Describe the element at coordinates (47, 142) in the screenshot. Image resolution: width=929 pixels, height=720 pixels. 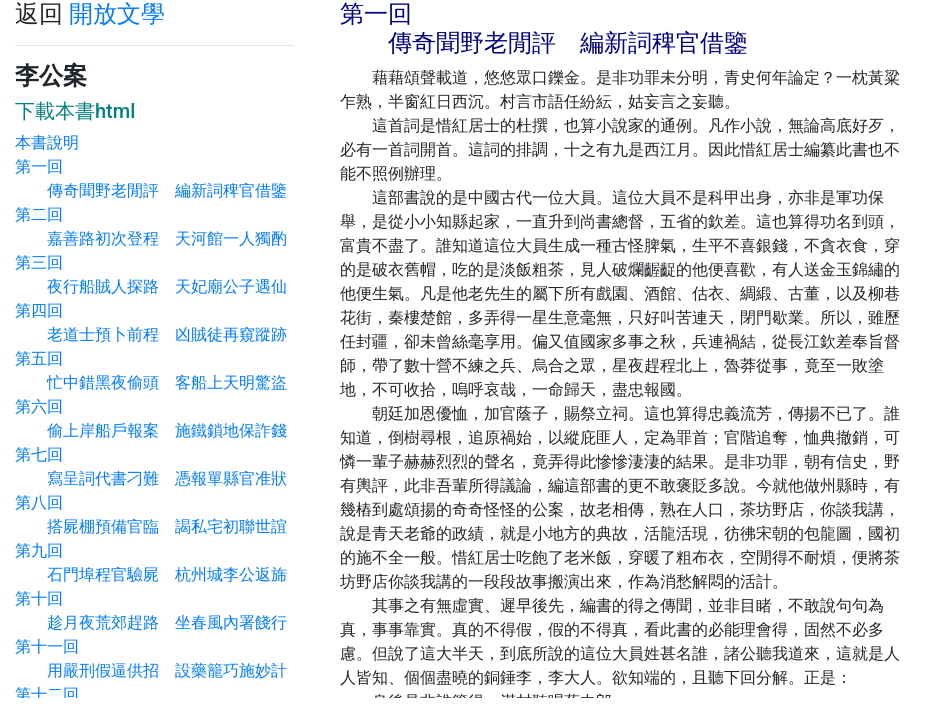
I see `本書說明` at that location.